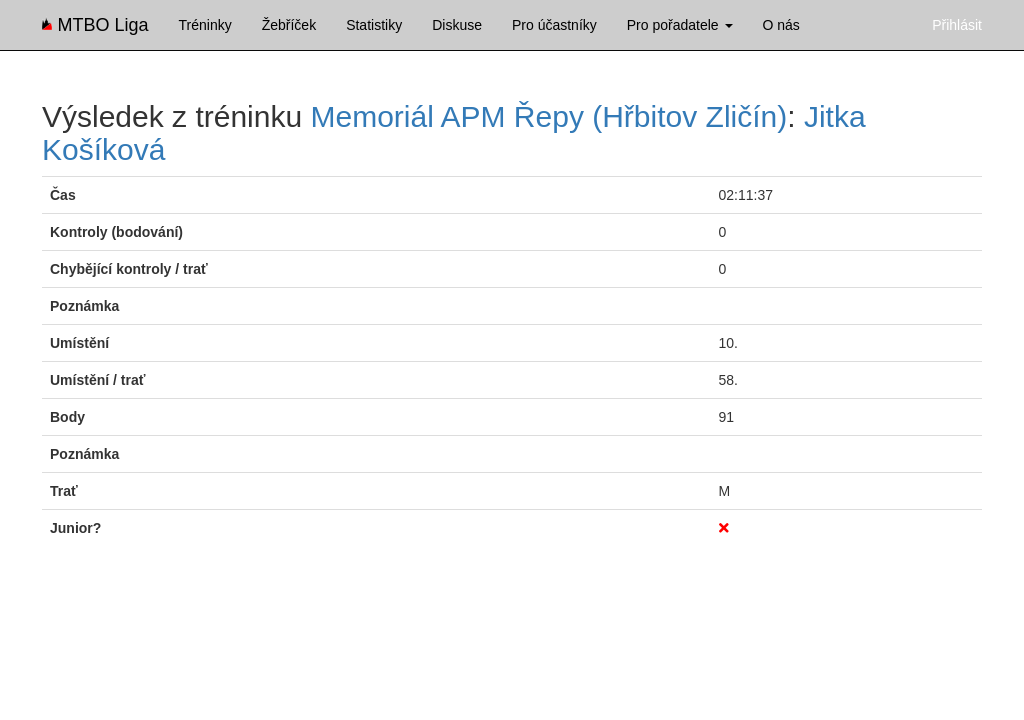  I want to click on Statistiky, so click(374, 25).